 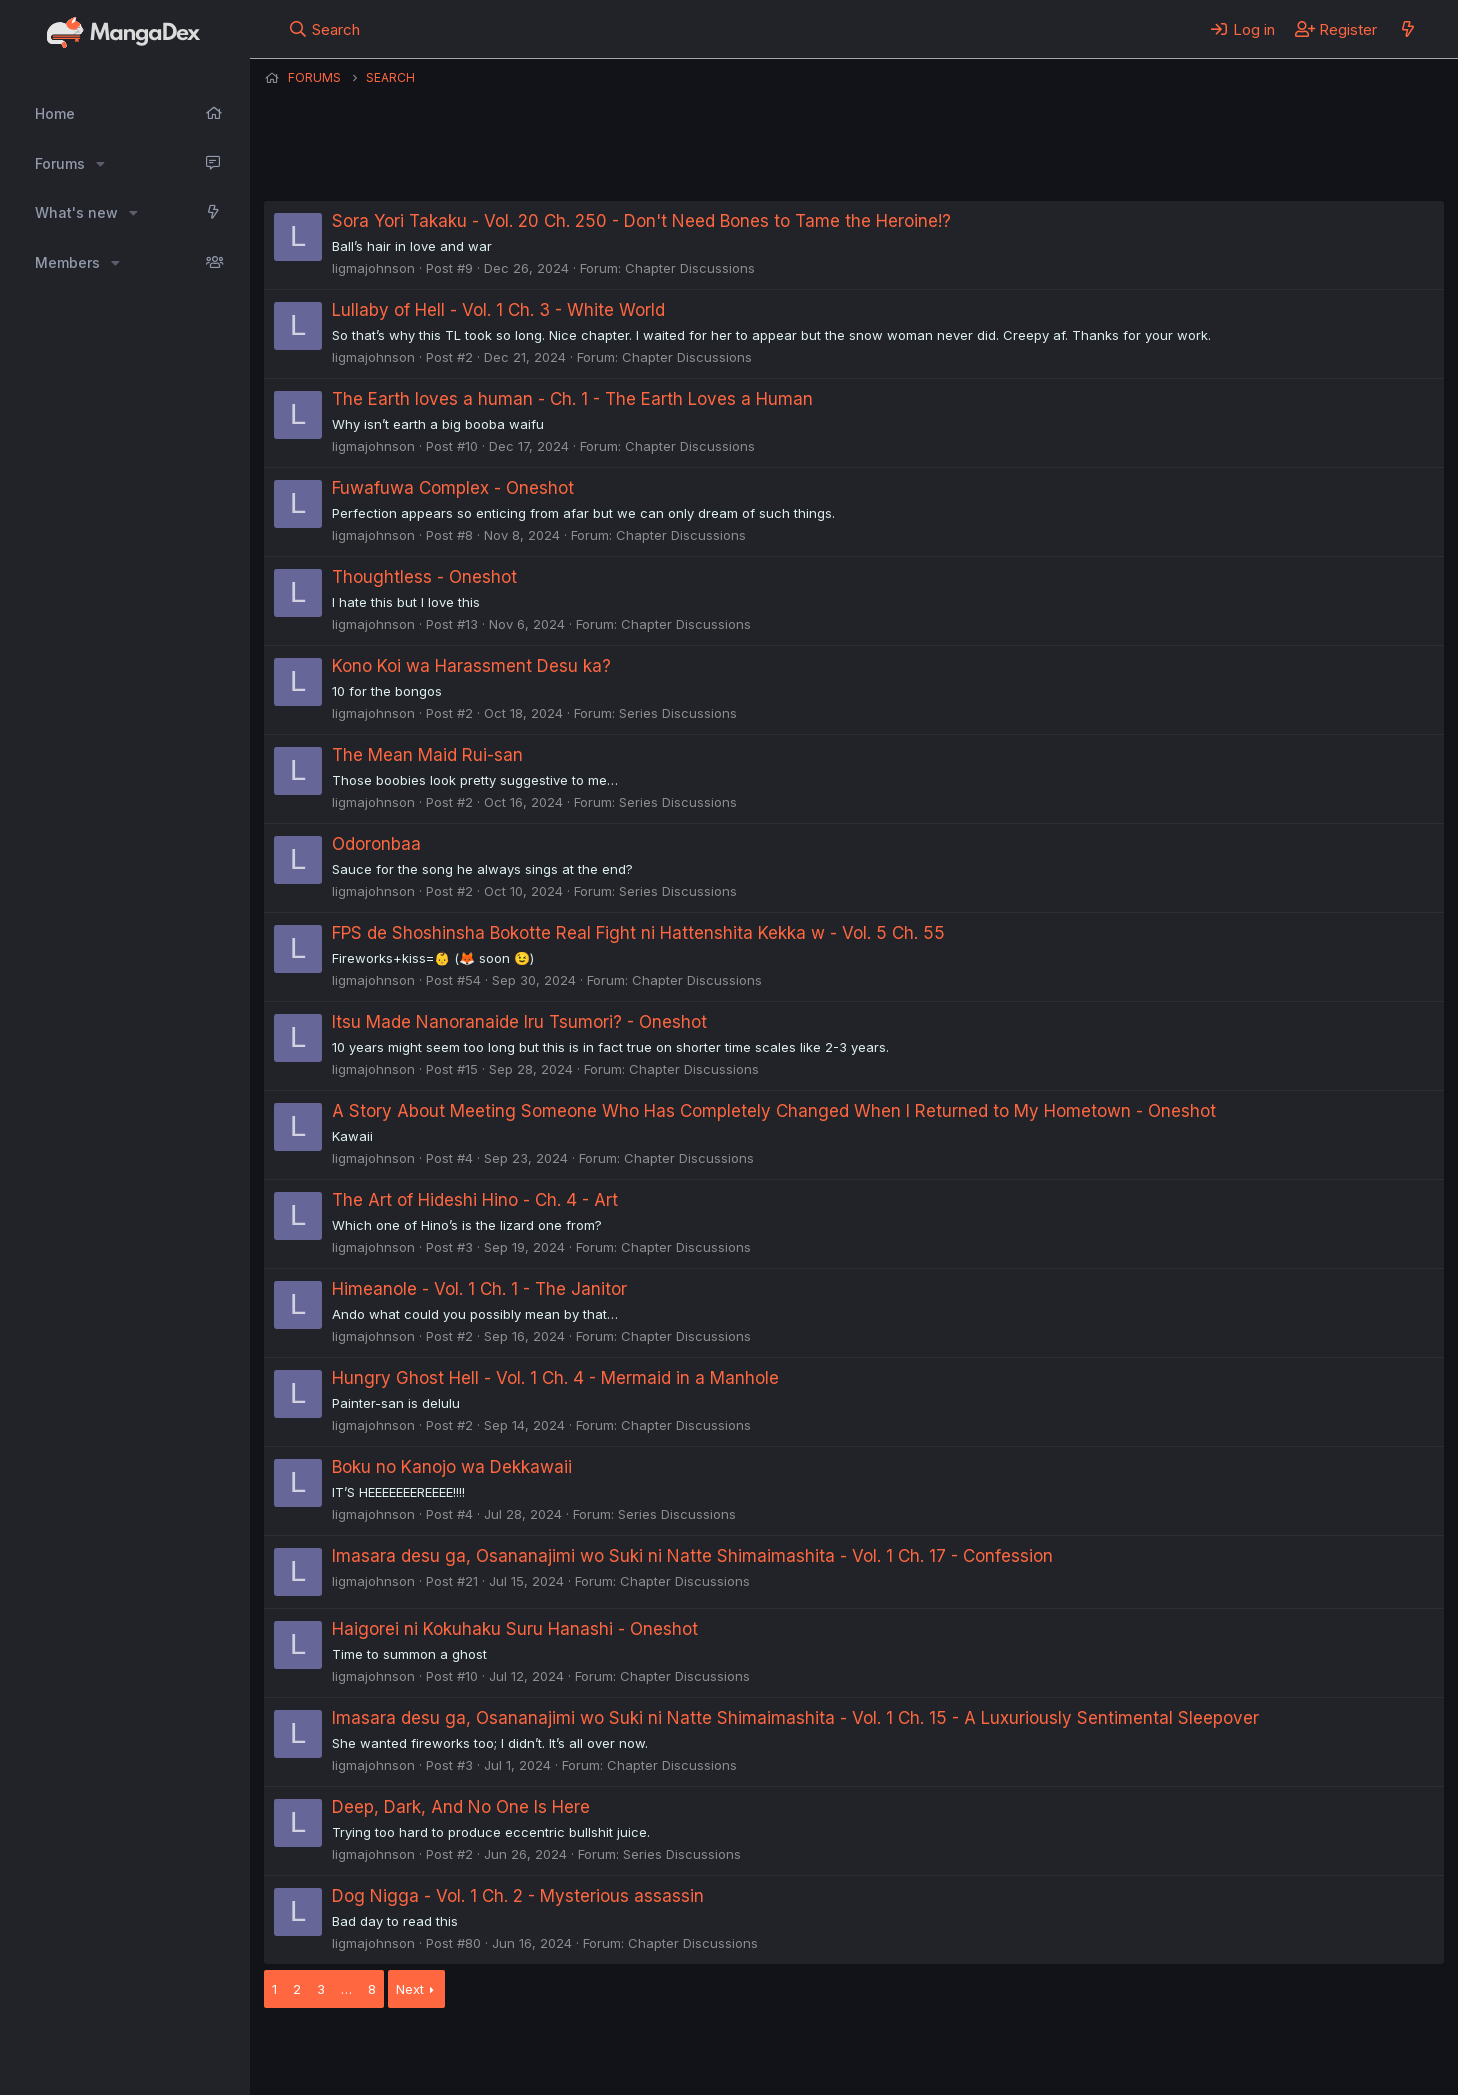 I want to click on Contact us, so click(x=525, y=2053).